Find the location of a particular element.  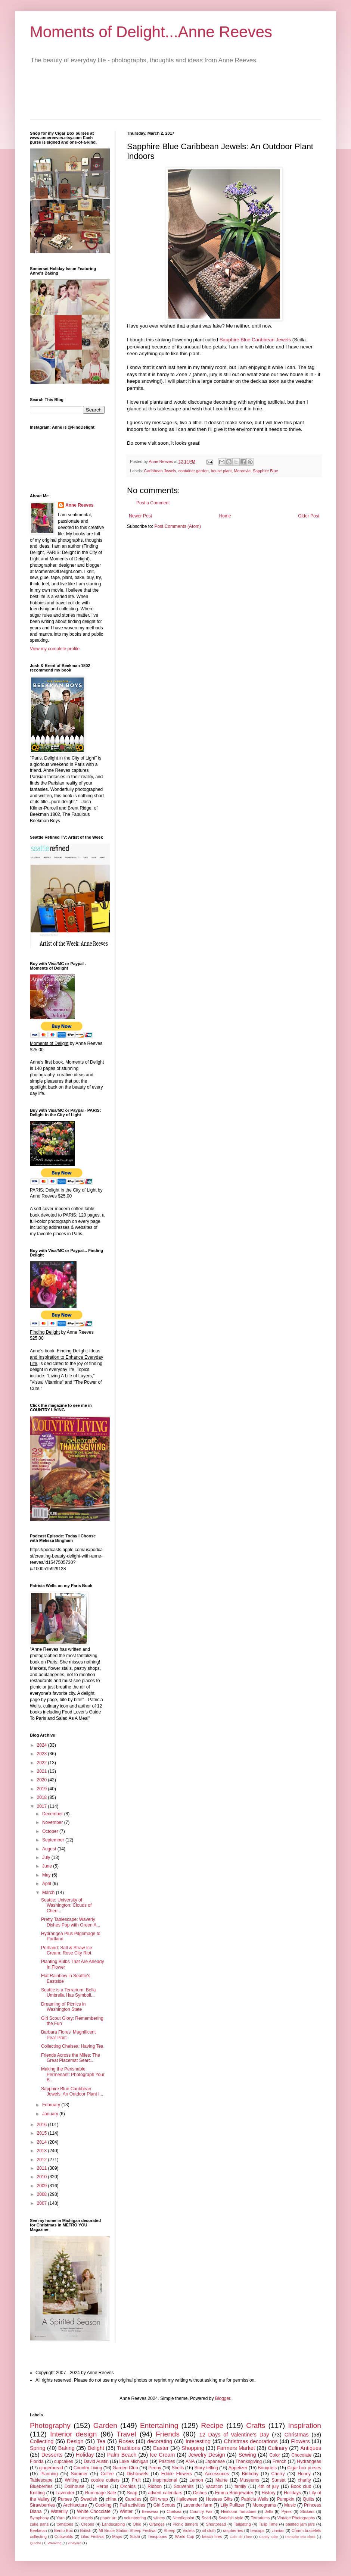

Strawberries is located at coordinates (42, 2505).